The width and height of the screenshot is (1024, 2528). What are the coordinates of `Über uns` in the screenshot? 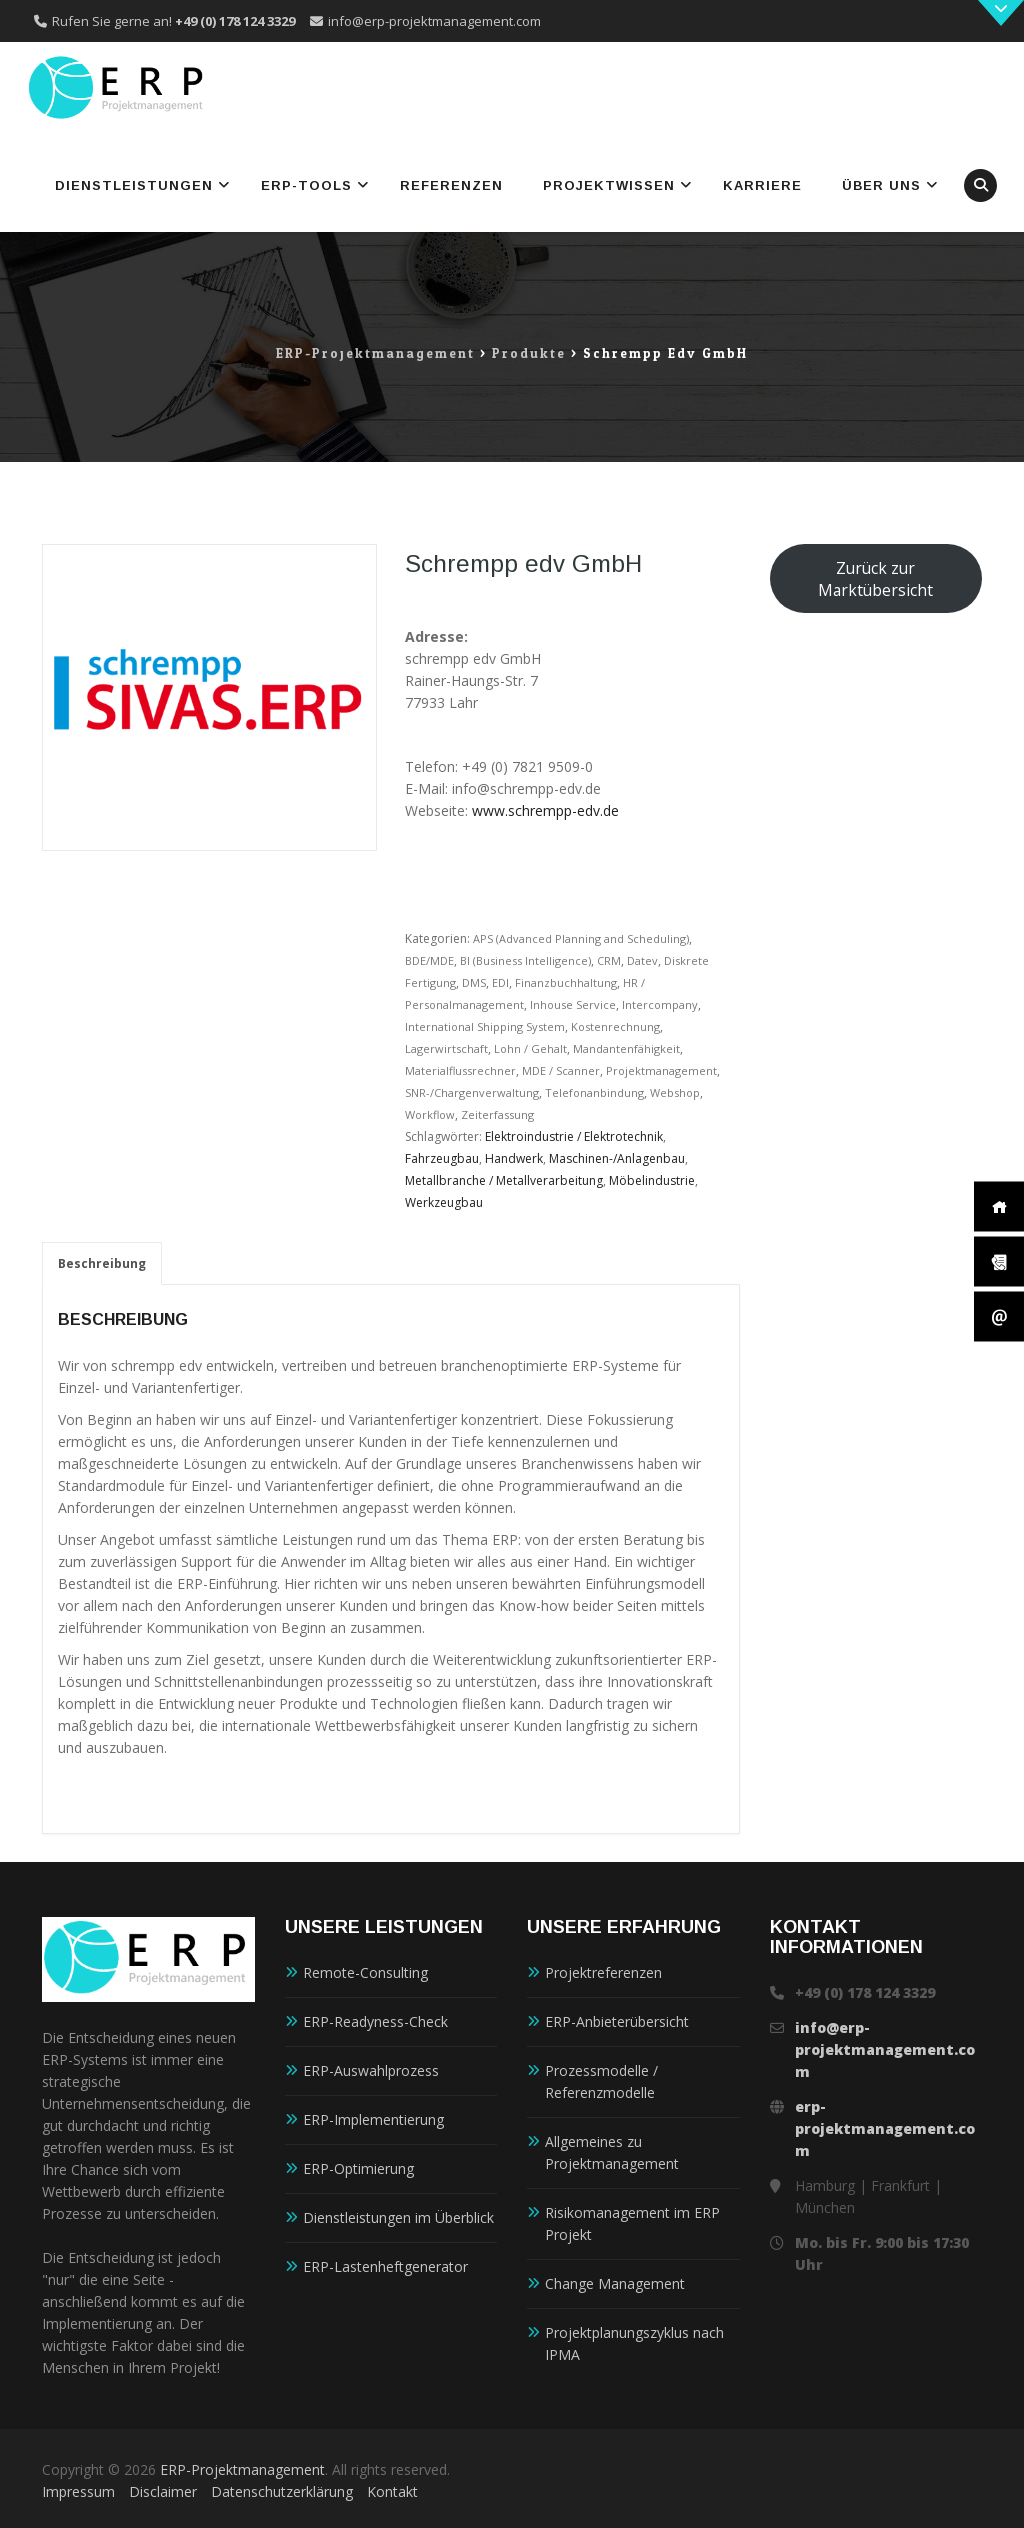 It's located at (881, 185).